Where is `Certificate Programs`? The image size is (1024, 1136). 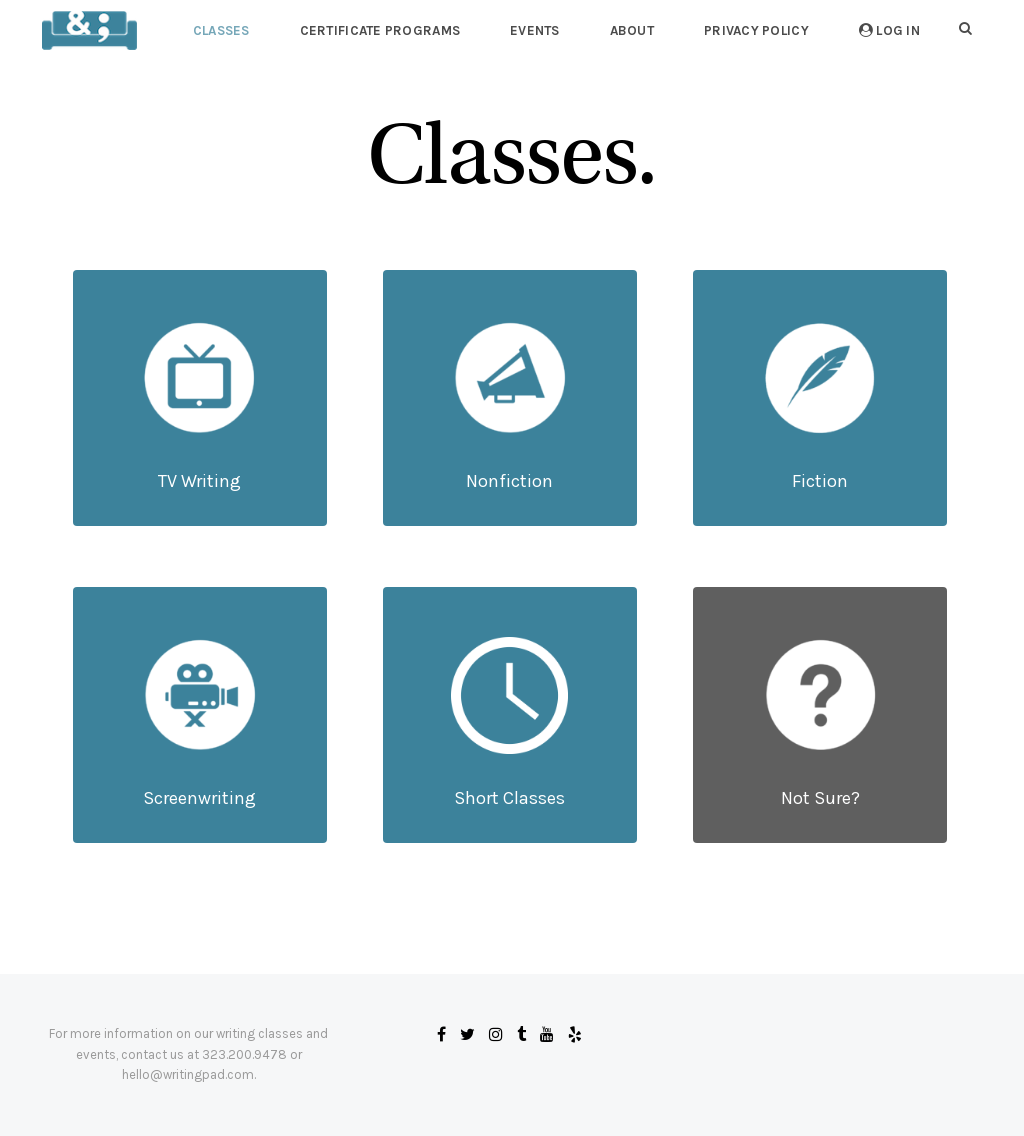
Certificate Programs is located at coordinates (380, 30).